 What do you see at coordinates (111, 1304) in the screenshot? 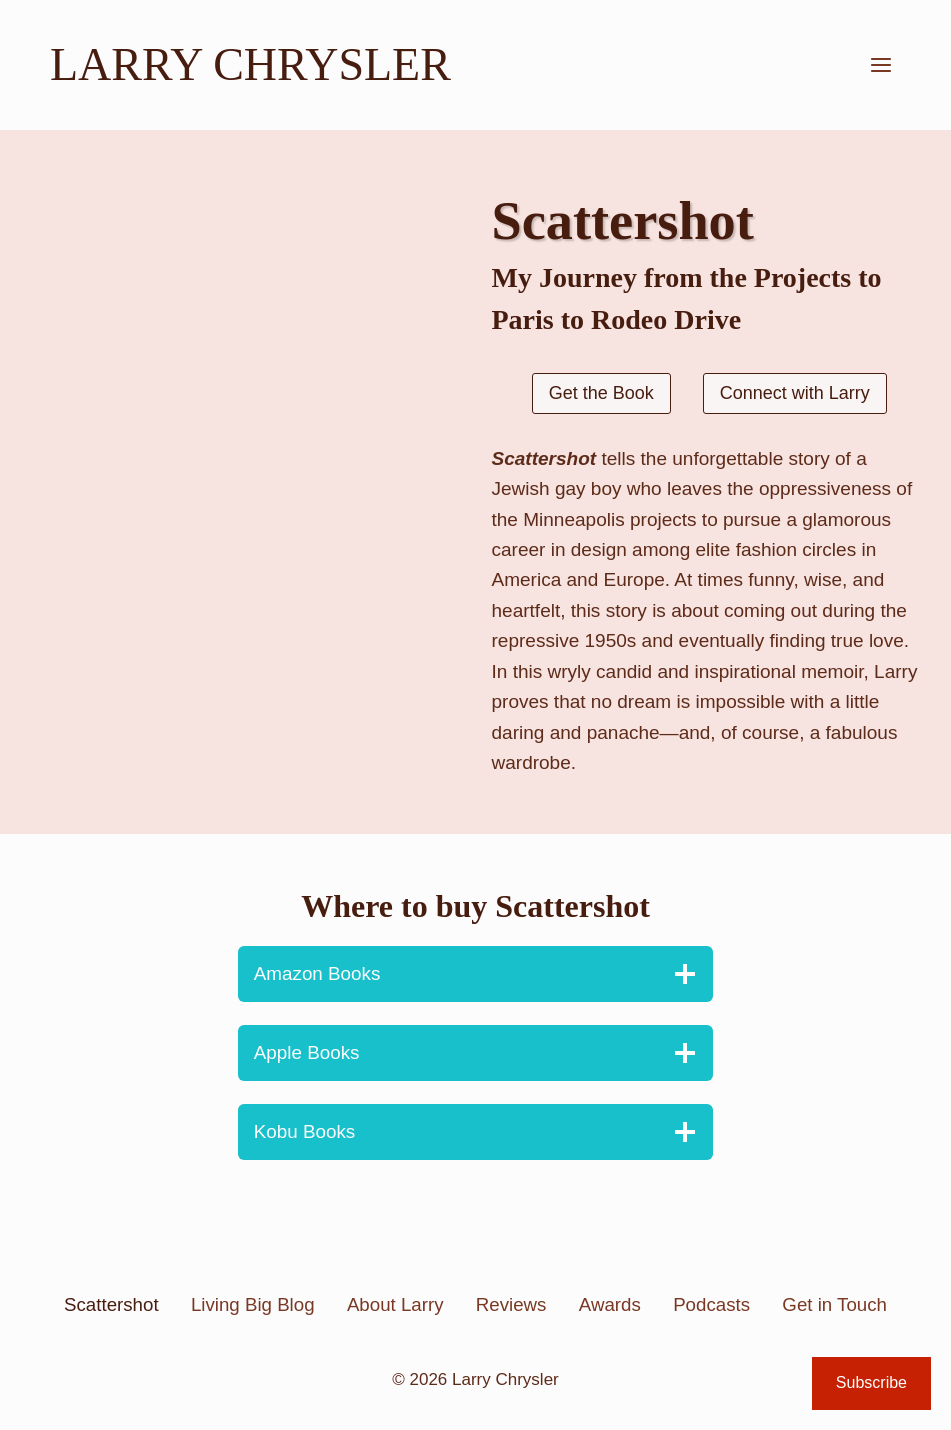
I see `Scattershot` at bounding box center [111, 1304].